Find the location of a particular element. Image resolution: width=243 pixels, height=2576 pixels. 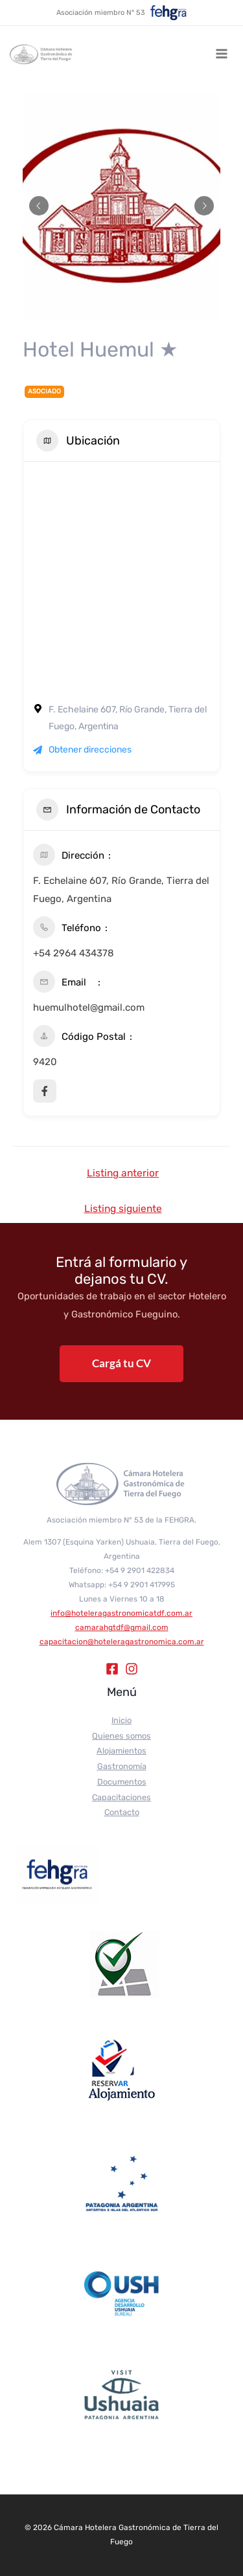

Listing siguiente is located at coordinates (123, 1208).